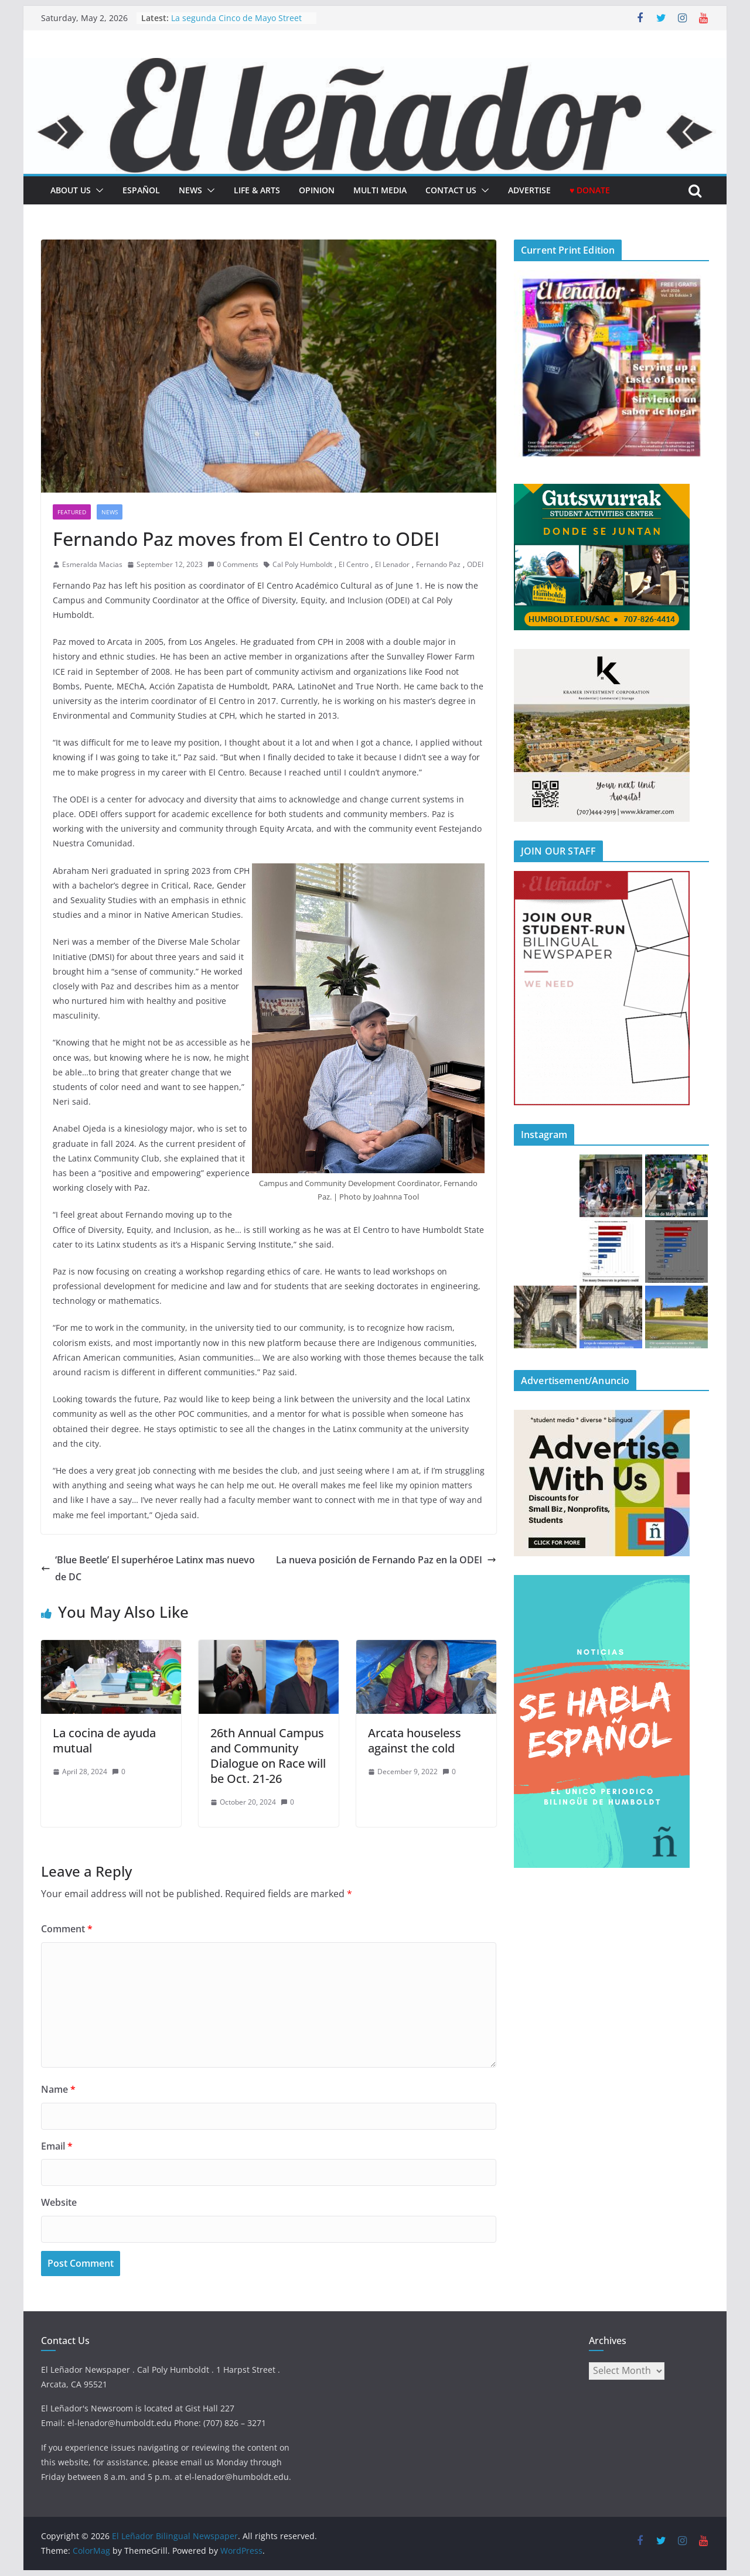 This screenshot has height=2576, width=750. What do you see at coordinates (67, 1928) in the screenshot?
I see `Comment` at bounding box center [67, 1928].